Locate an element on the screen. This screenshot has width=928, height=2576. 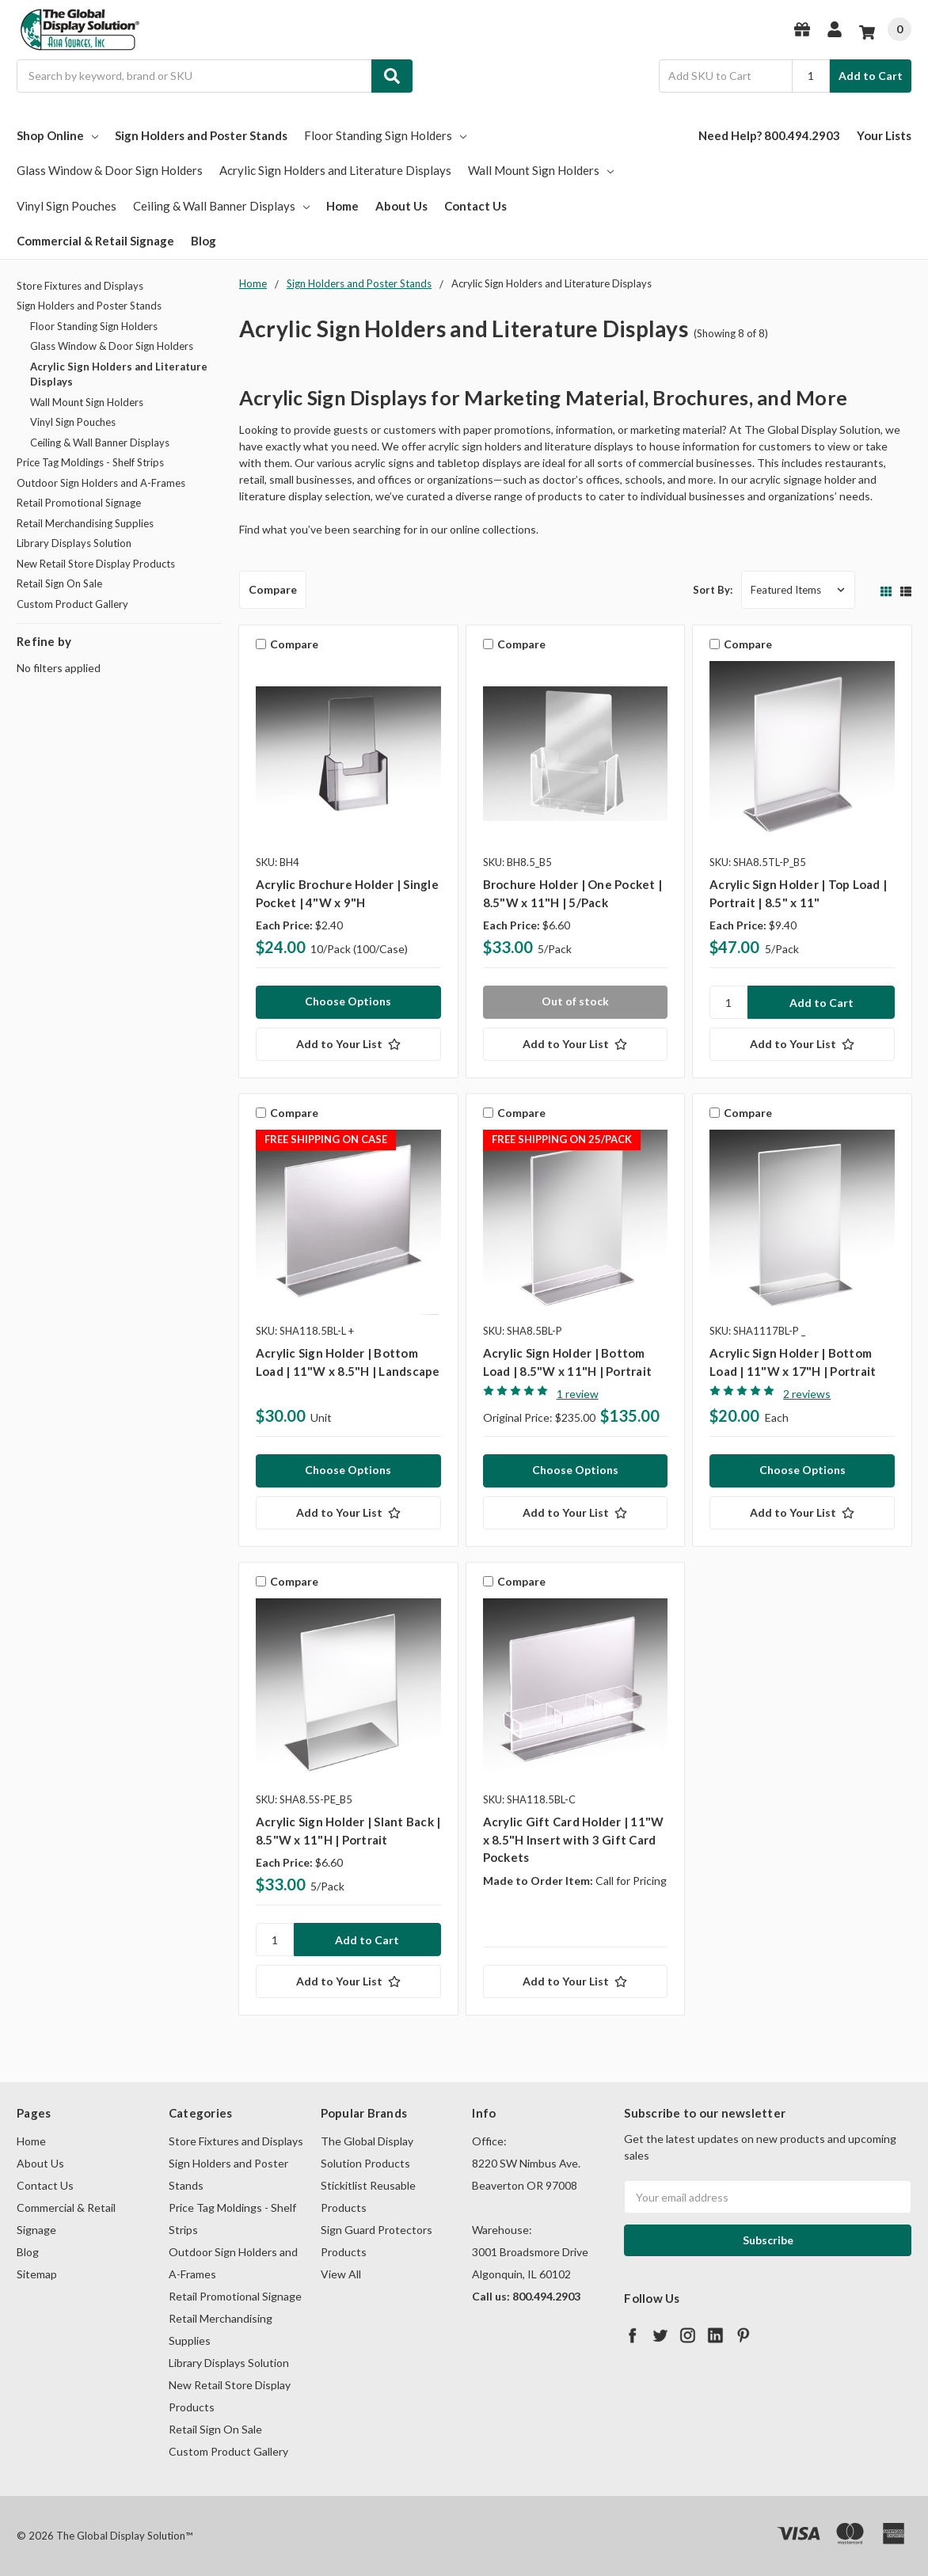
Sign Holders and Poster Stands is located at coordinates (201, 135).